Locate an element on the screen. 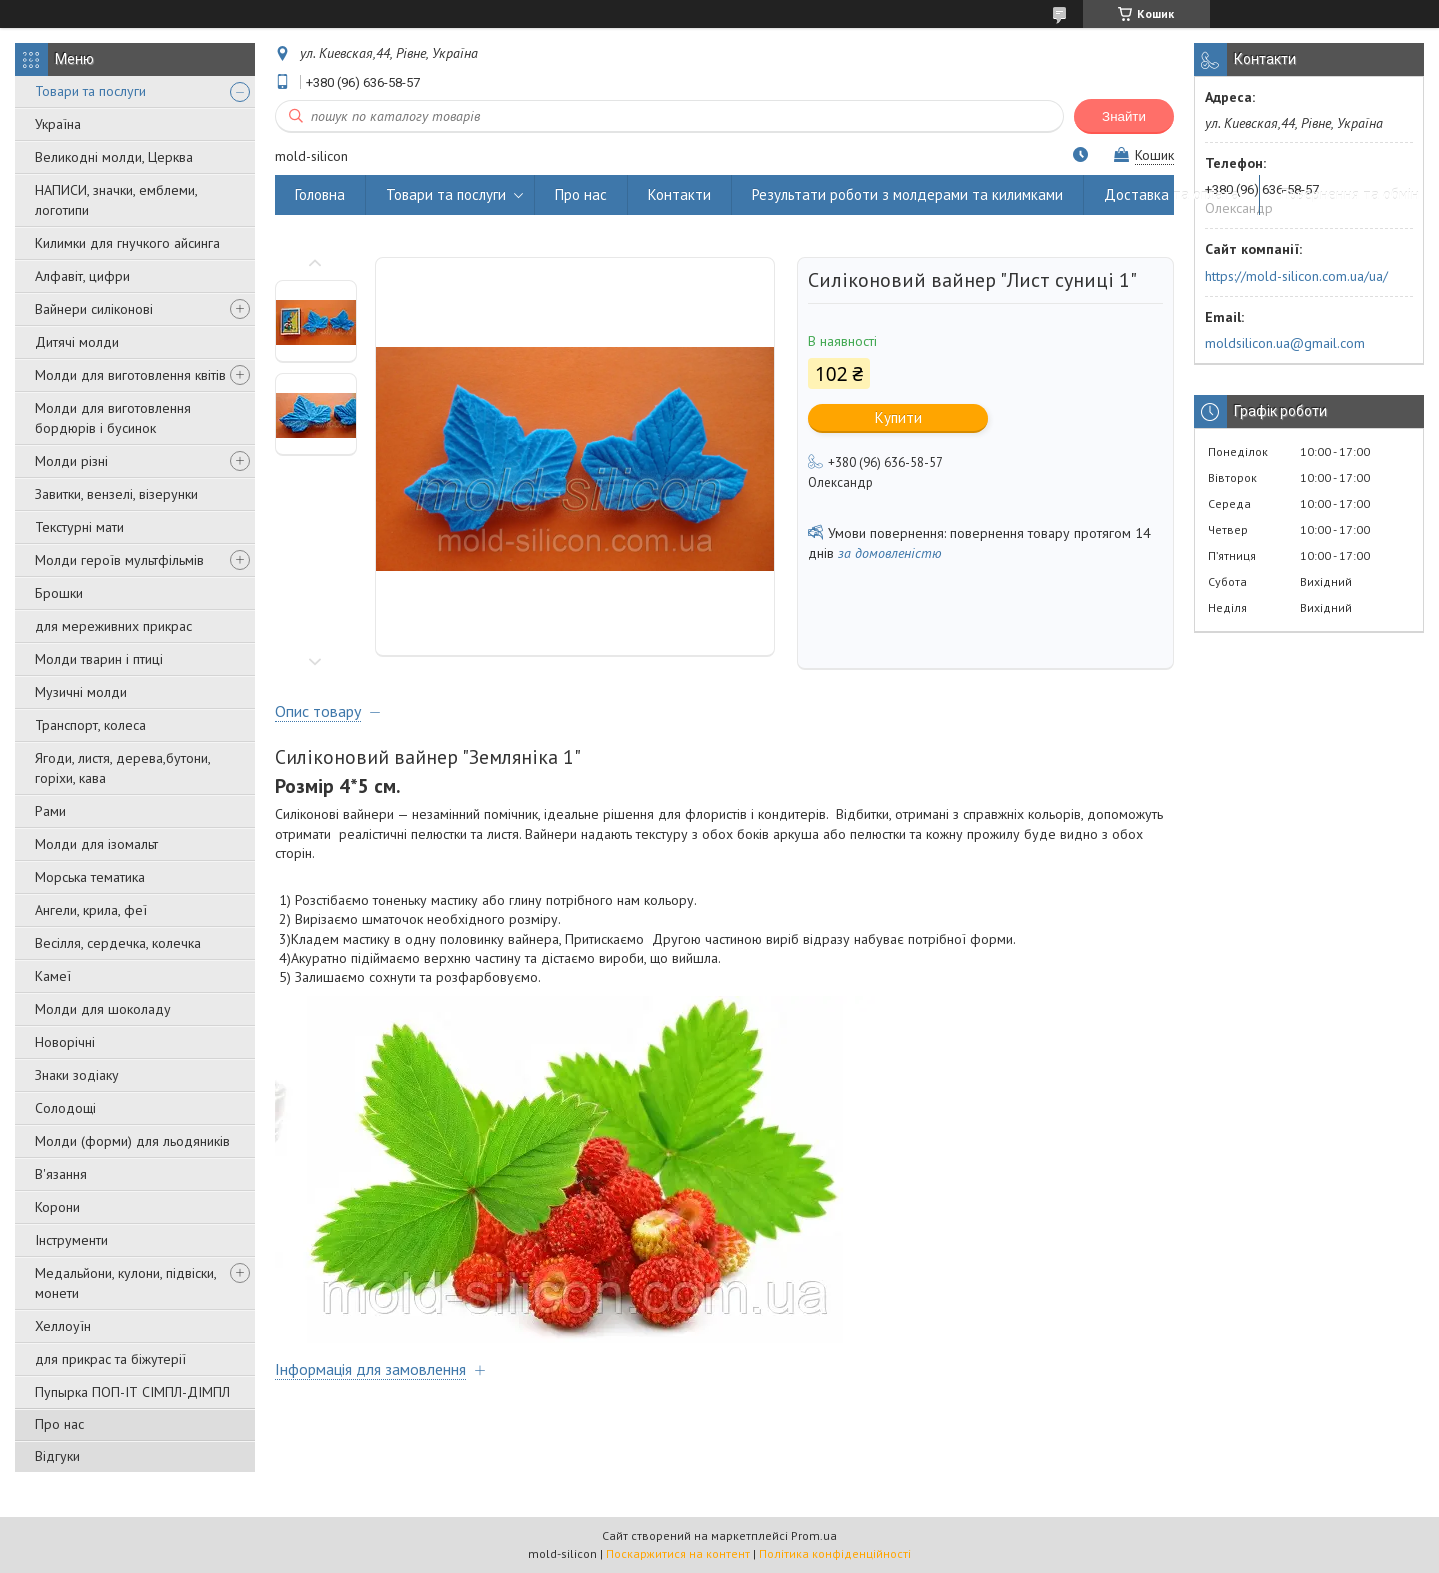 Image resolution: width=1439 pixels, height=1573 pixels. Новорічні is located at coordinates (65, 1042).